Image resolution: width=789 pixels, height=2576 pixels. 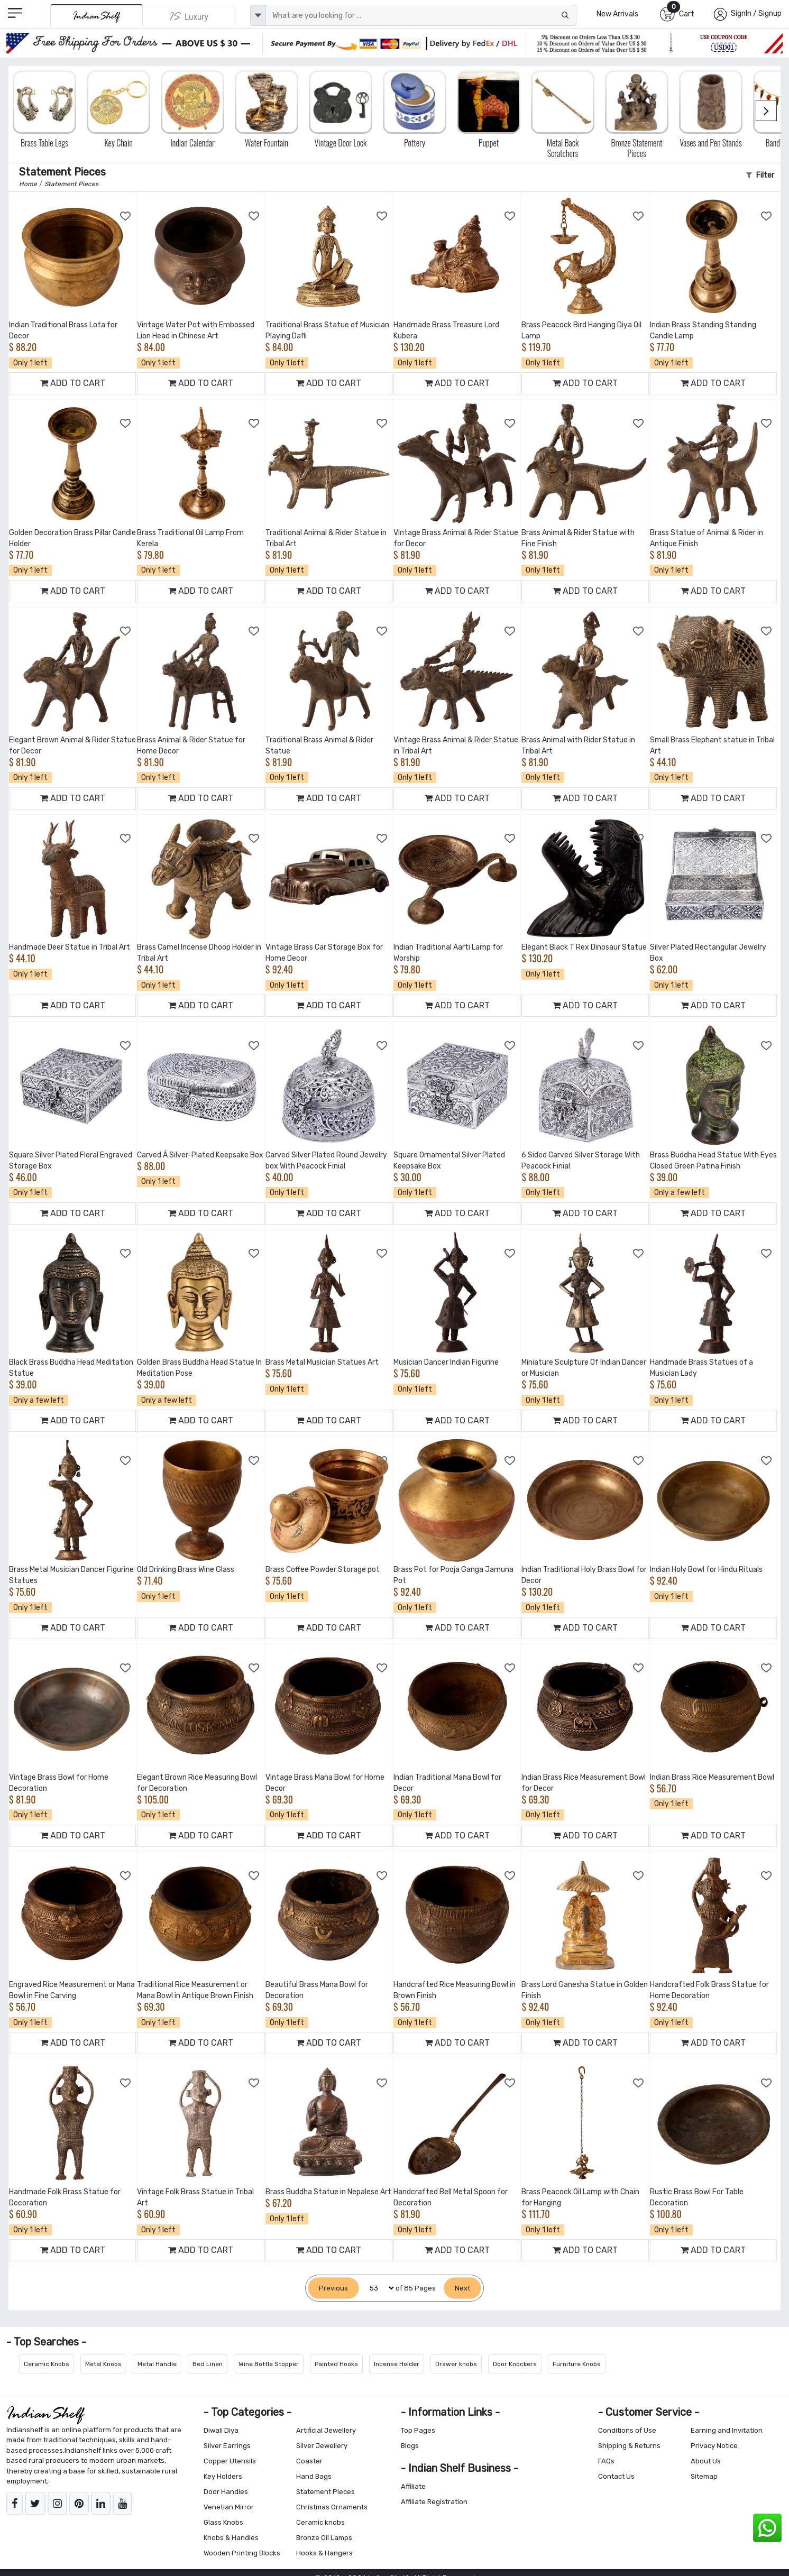 I want to click on Copper Utensils, so click(x=230, y=2461).